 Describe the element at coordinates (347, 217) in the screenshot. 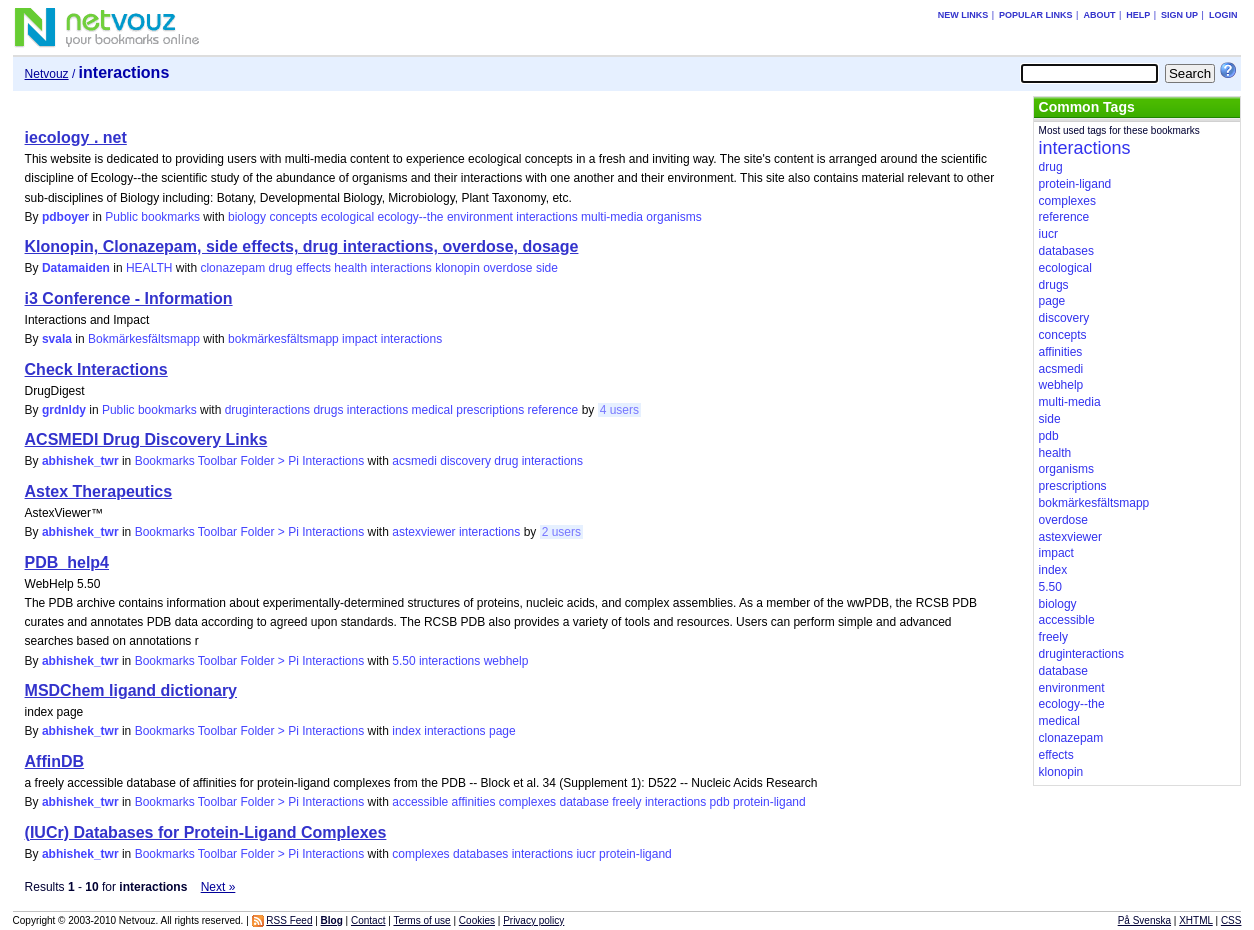

I see `ecological` at that location.